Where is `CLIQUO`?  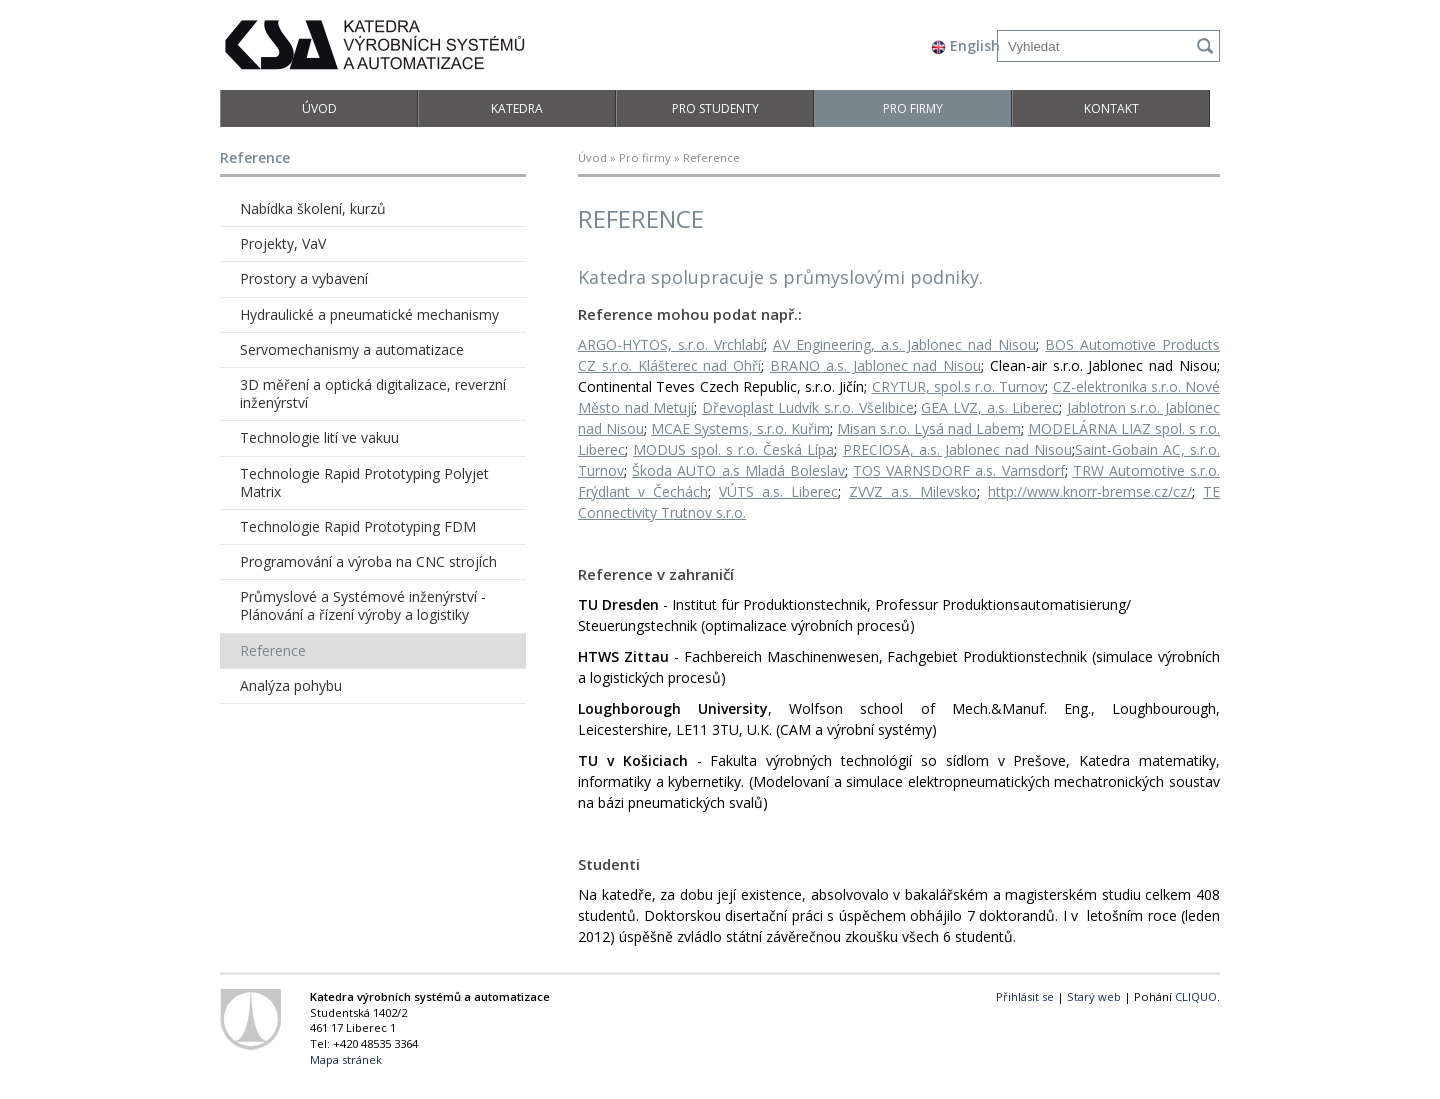 CLIQUO is located at coordinates (1196, 996).